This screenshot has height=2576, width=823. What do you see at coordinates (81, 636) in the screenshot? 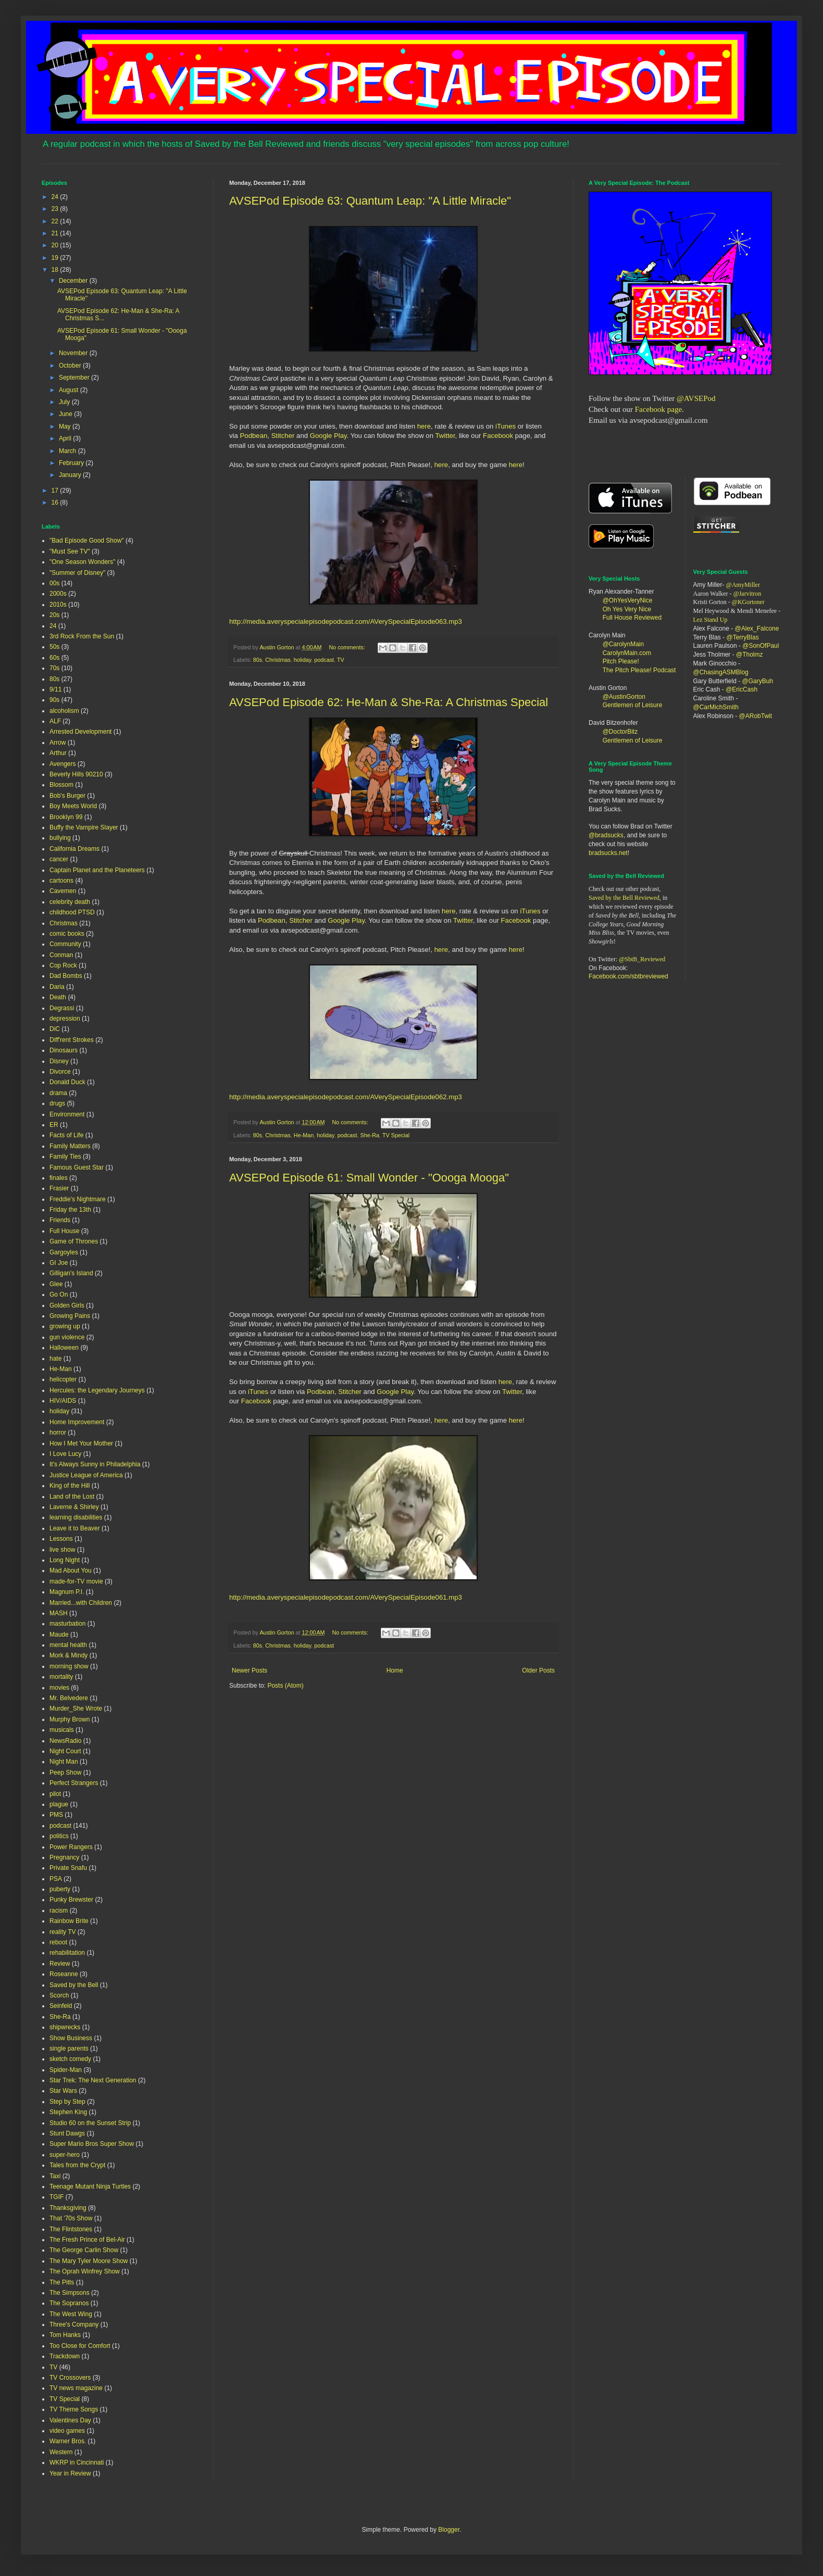
I see `3rd Rock From the Sun` at bounding box center [81, 636].